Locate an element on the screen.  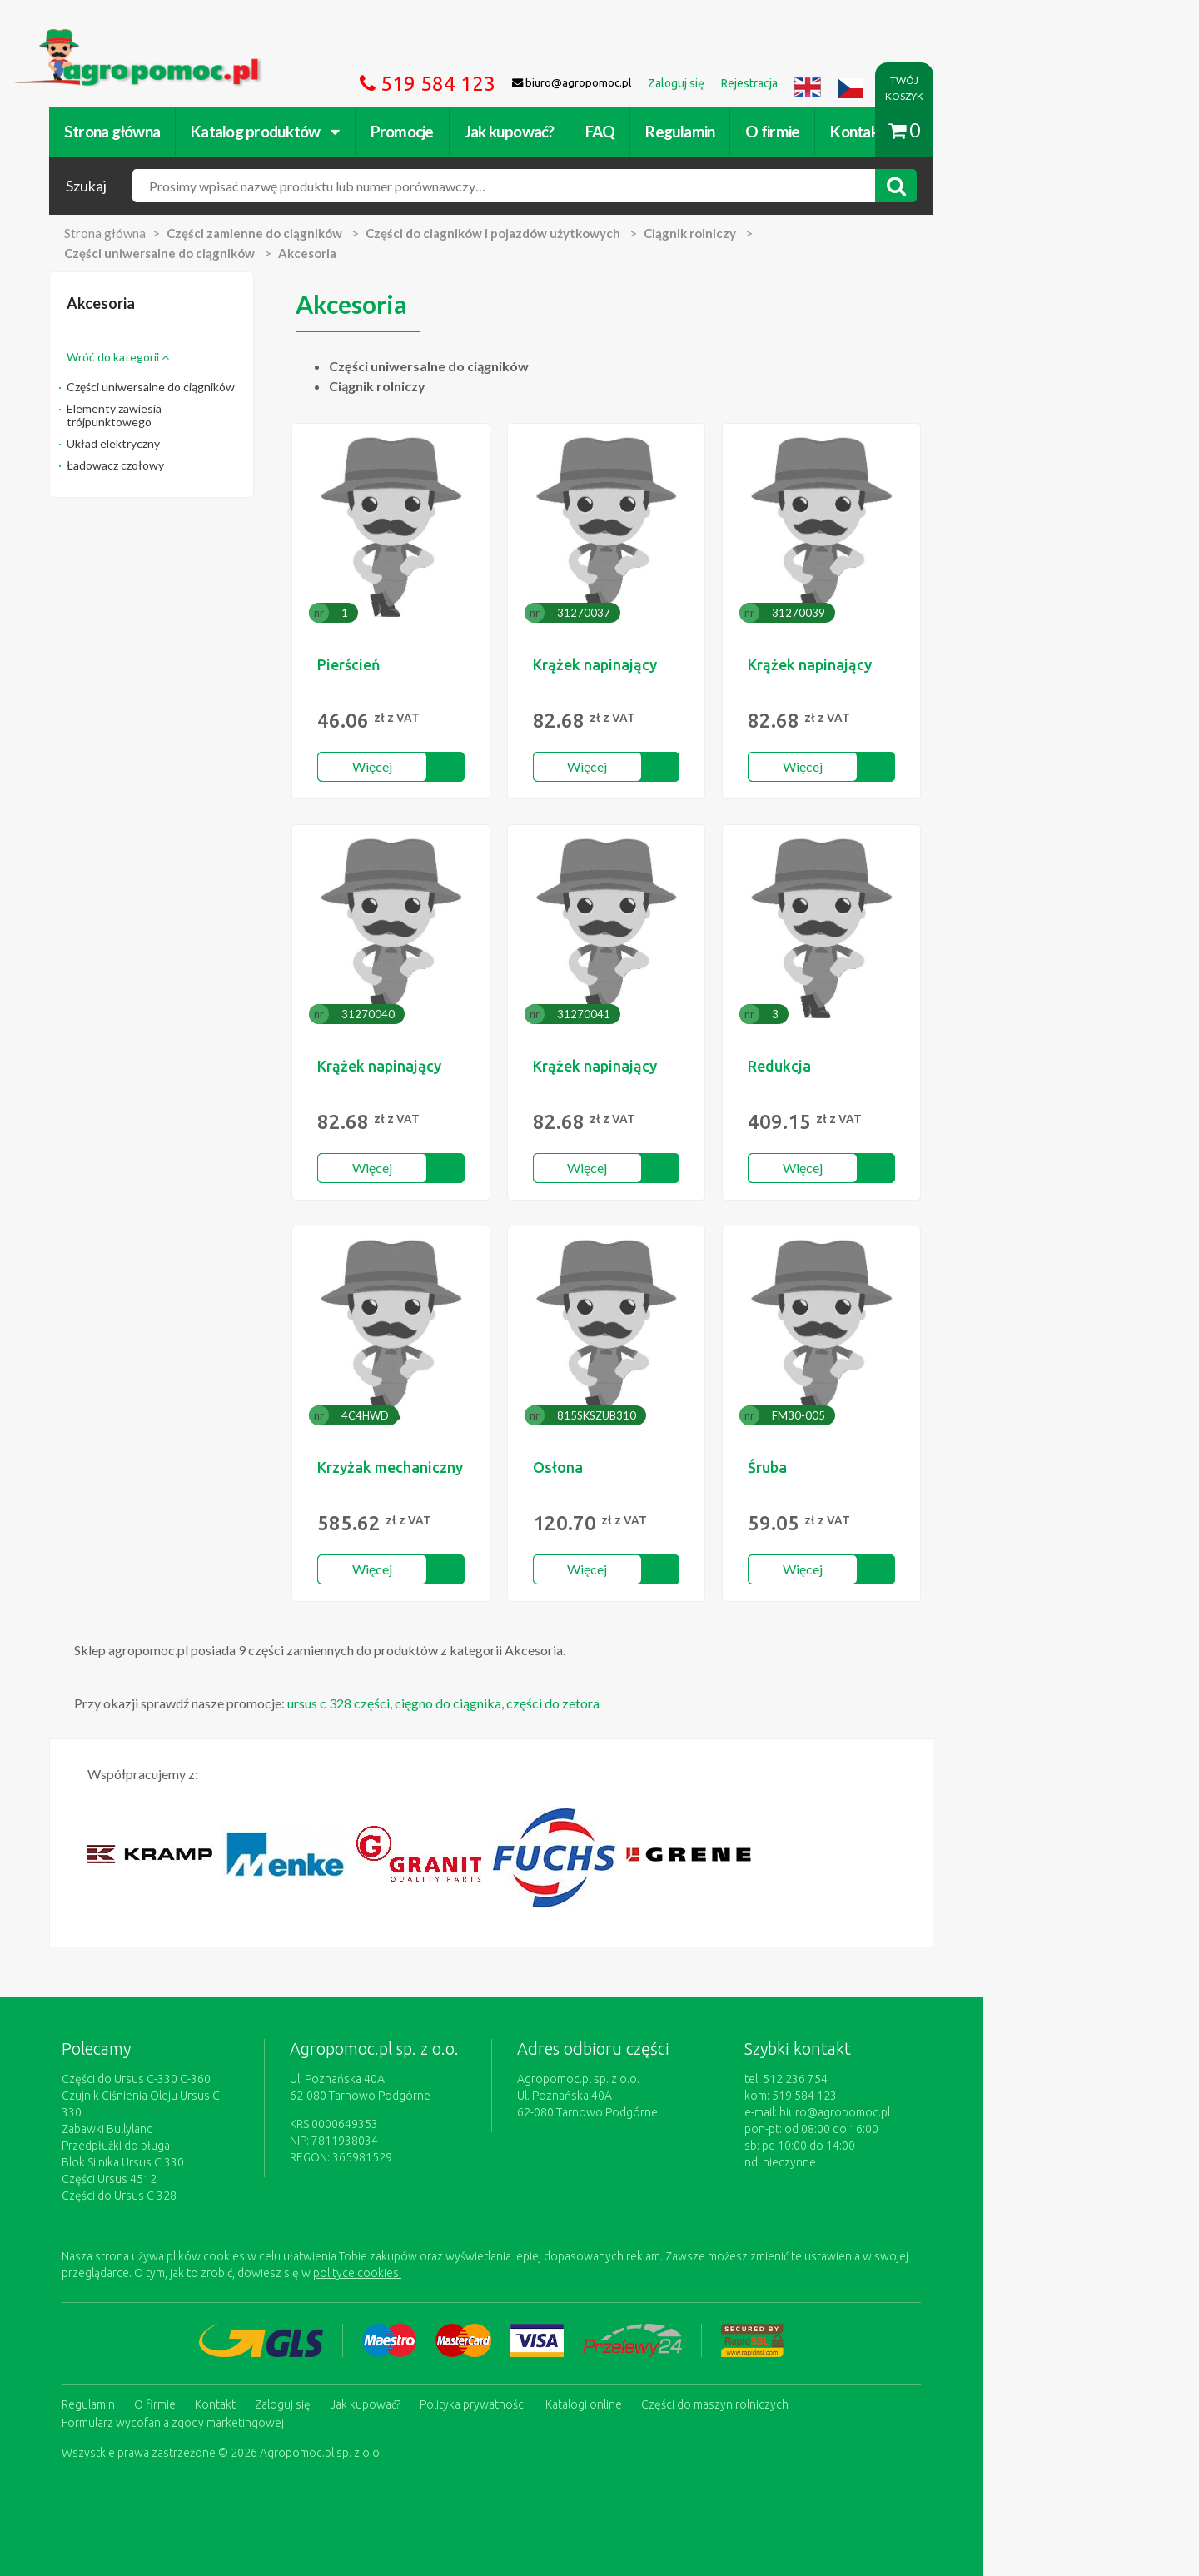
https://www.agropomoc.pl/ is located at coordinates (182, 39).